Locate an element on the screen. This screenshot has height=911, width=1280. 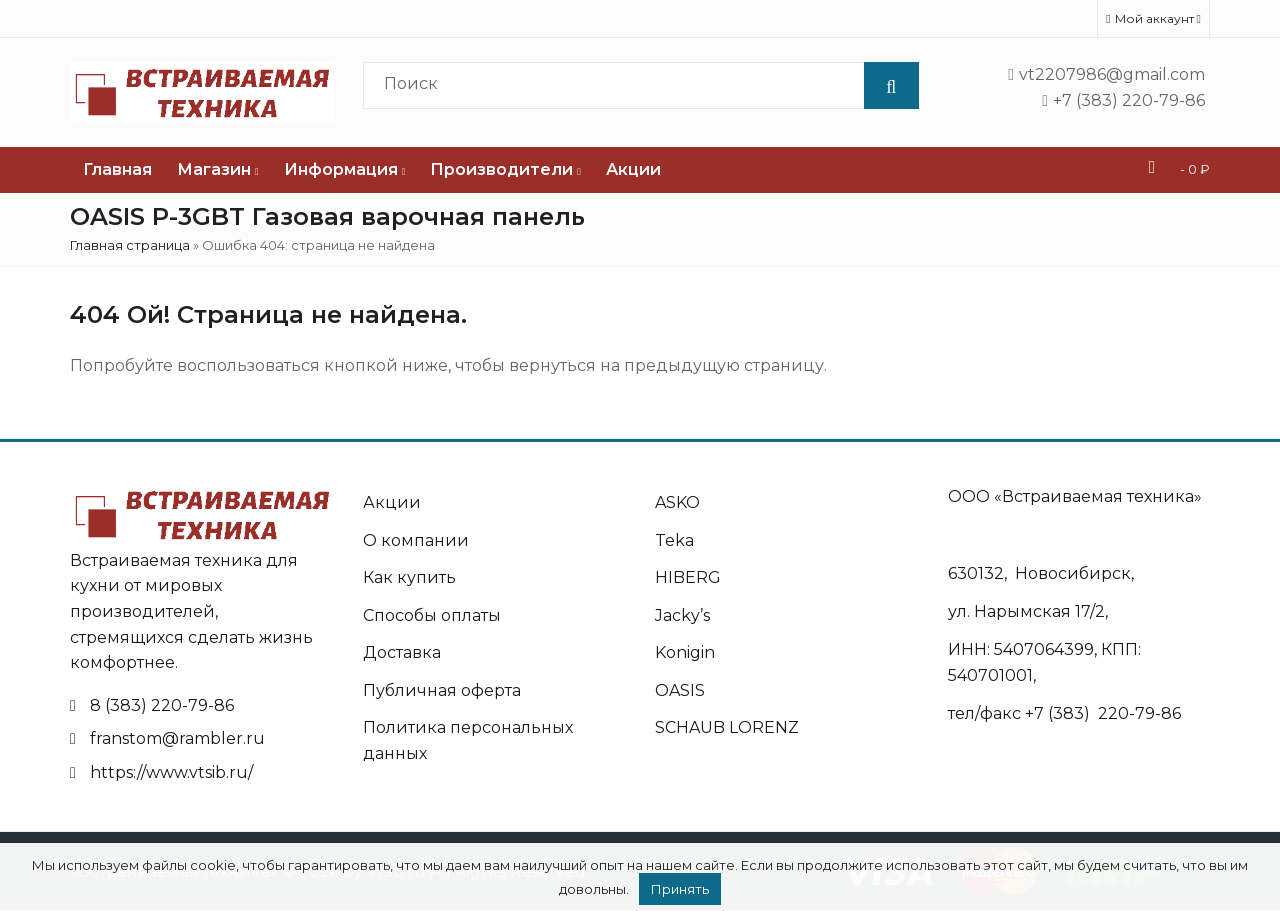
franstom@rambler.ru is located at coordinates (177, 738).